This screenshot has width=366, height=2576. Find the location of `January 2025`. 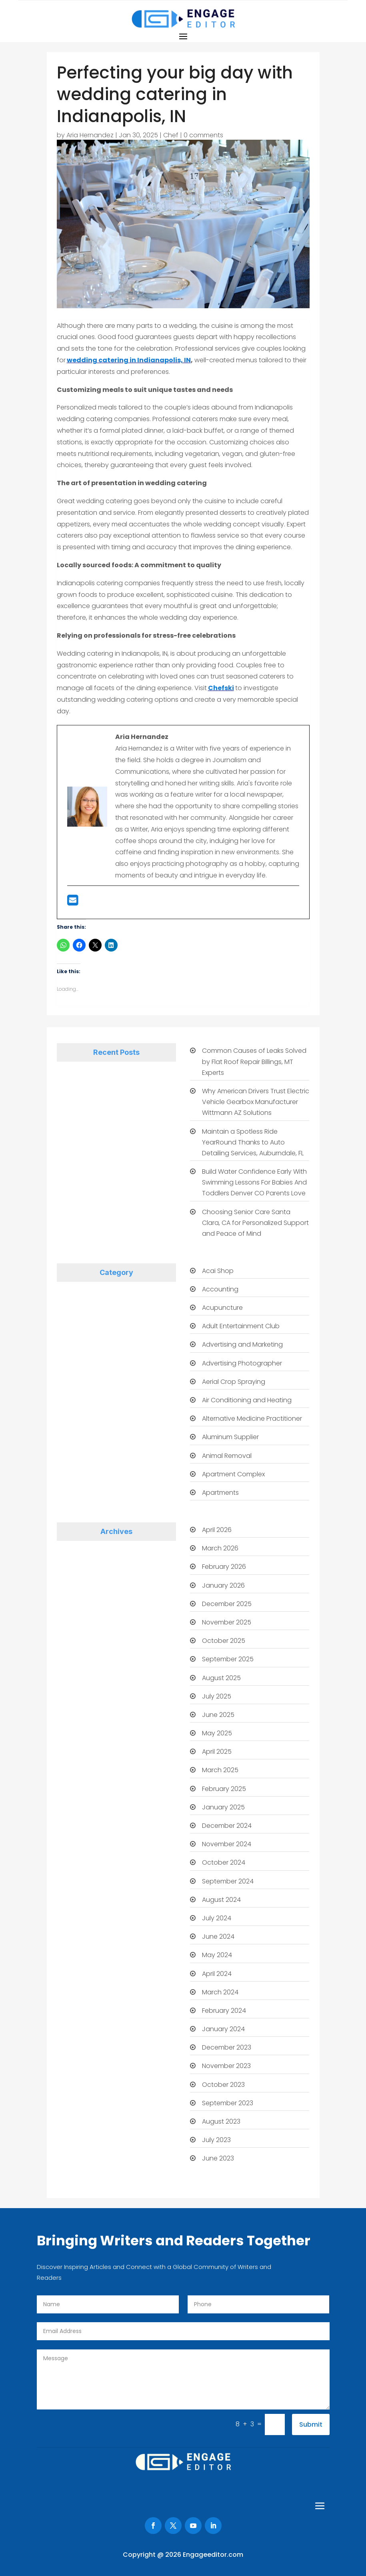

January 2025 is located at coordinates (223, 1807).